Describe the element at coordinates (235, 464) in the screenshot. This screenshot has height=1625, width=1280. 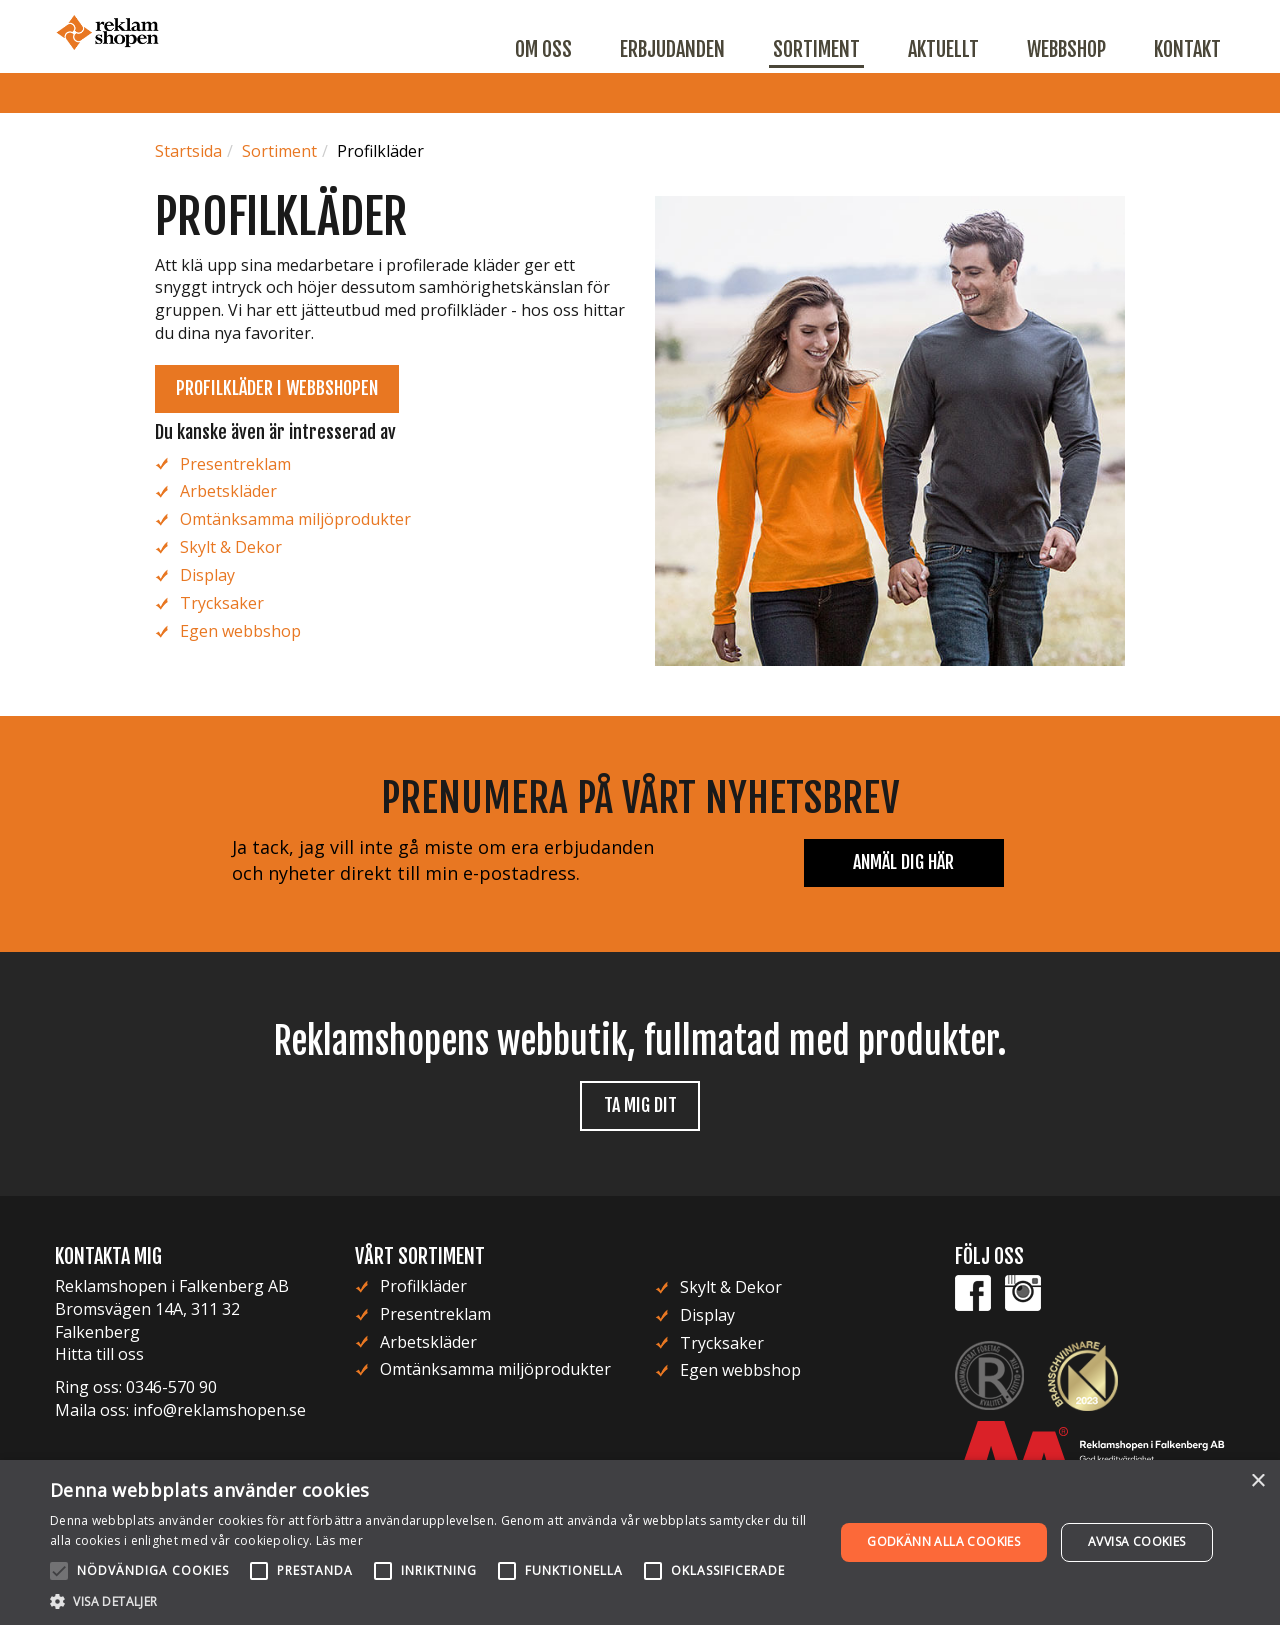
I see `Presentreklam` at that location.